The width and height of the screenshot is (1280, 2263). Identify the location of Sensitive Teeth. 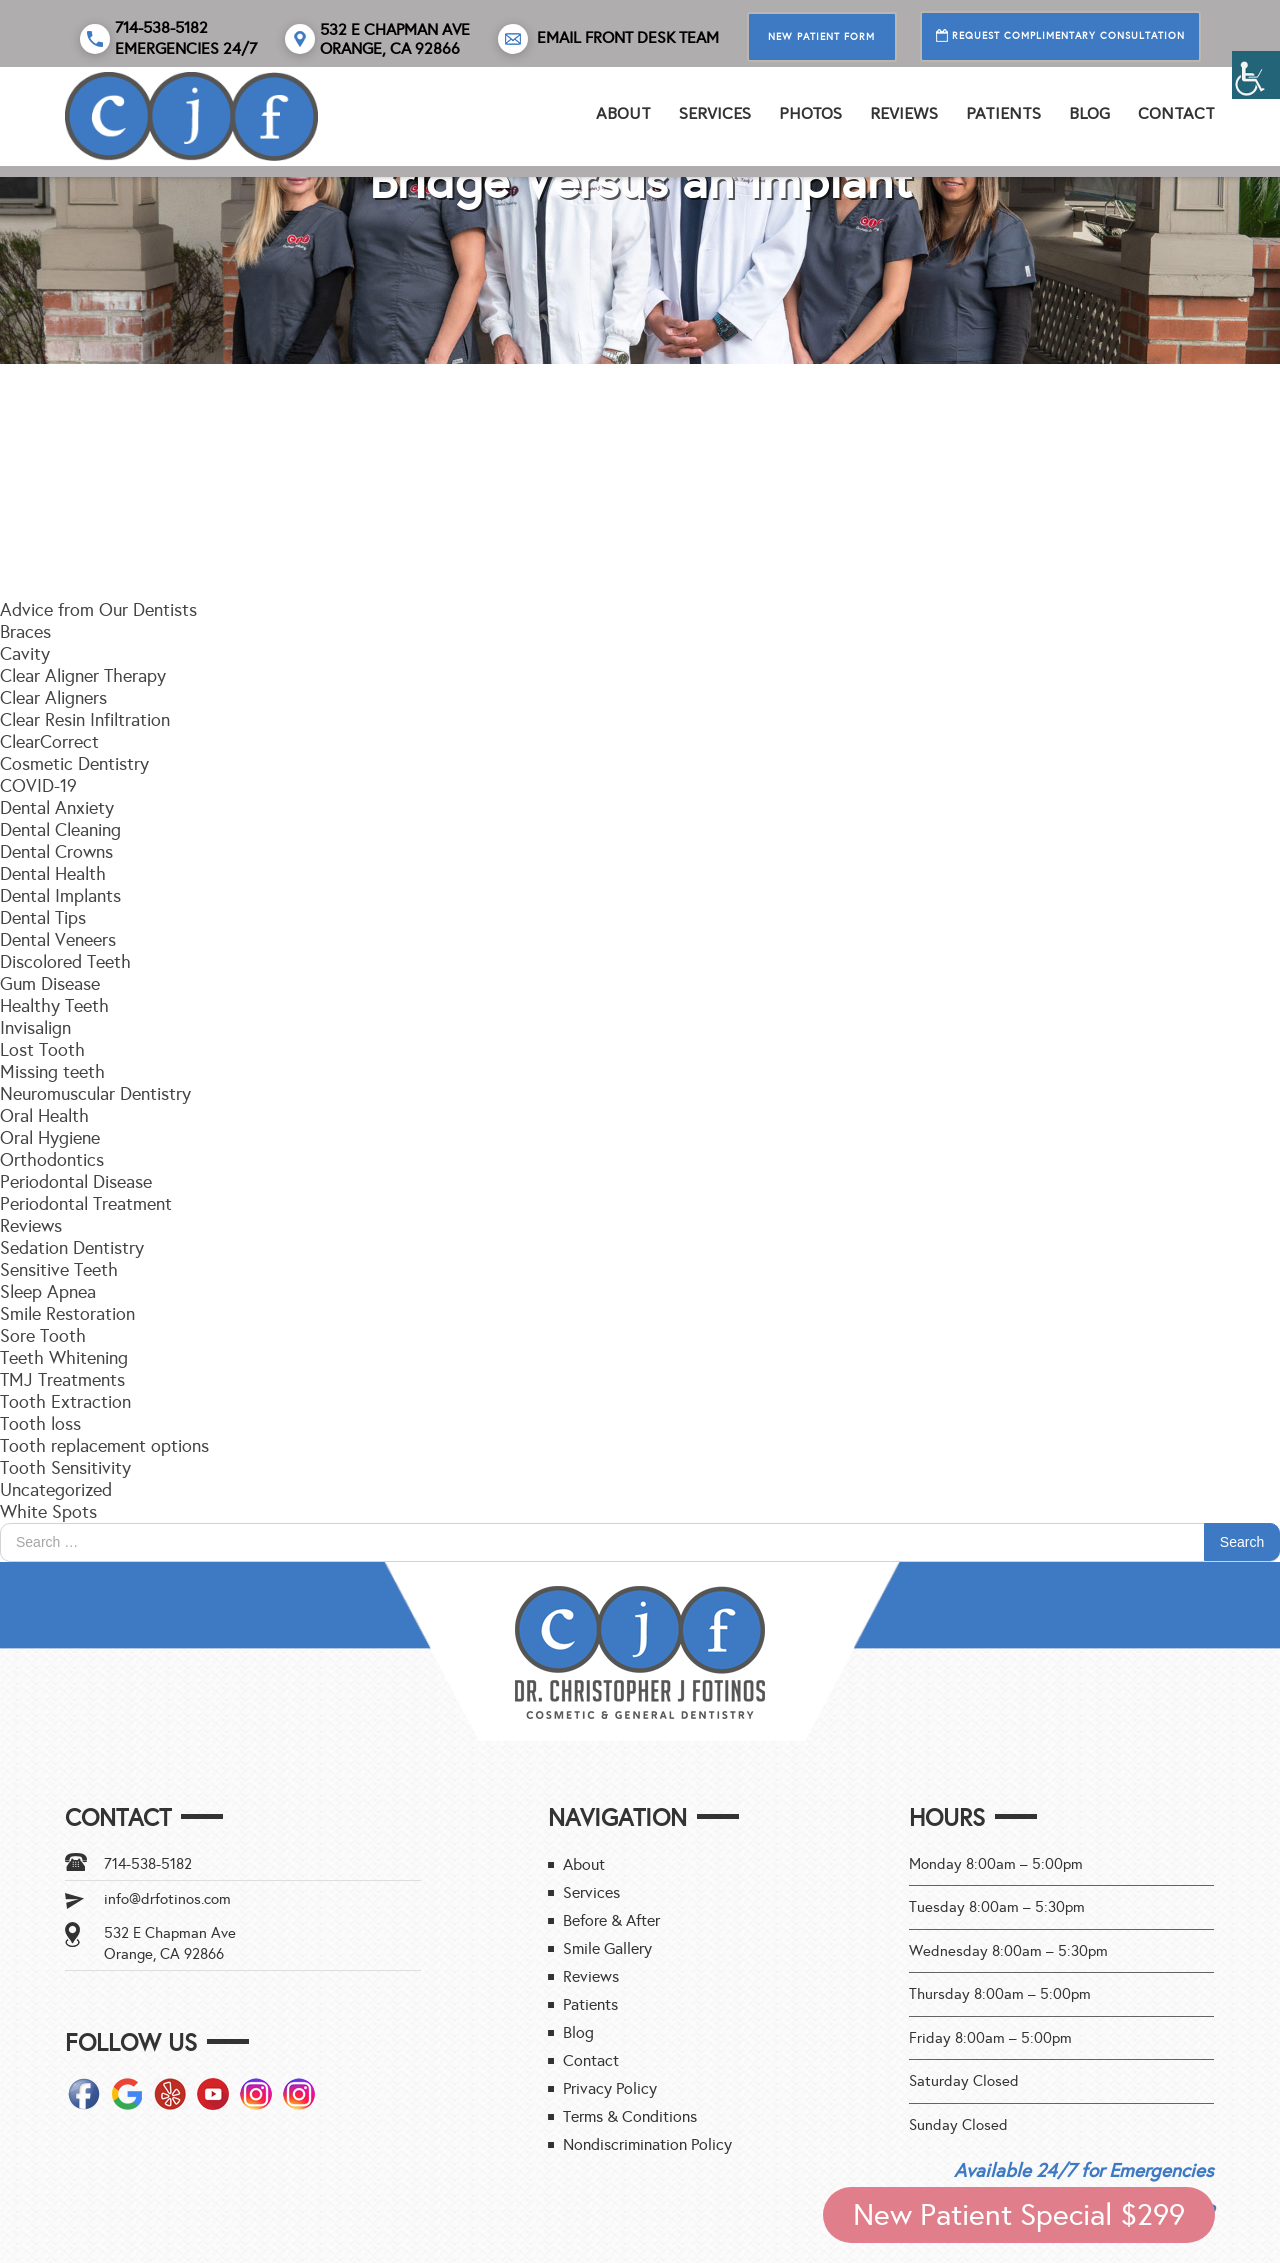
(59, 1270).